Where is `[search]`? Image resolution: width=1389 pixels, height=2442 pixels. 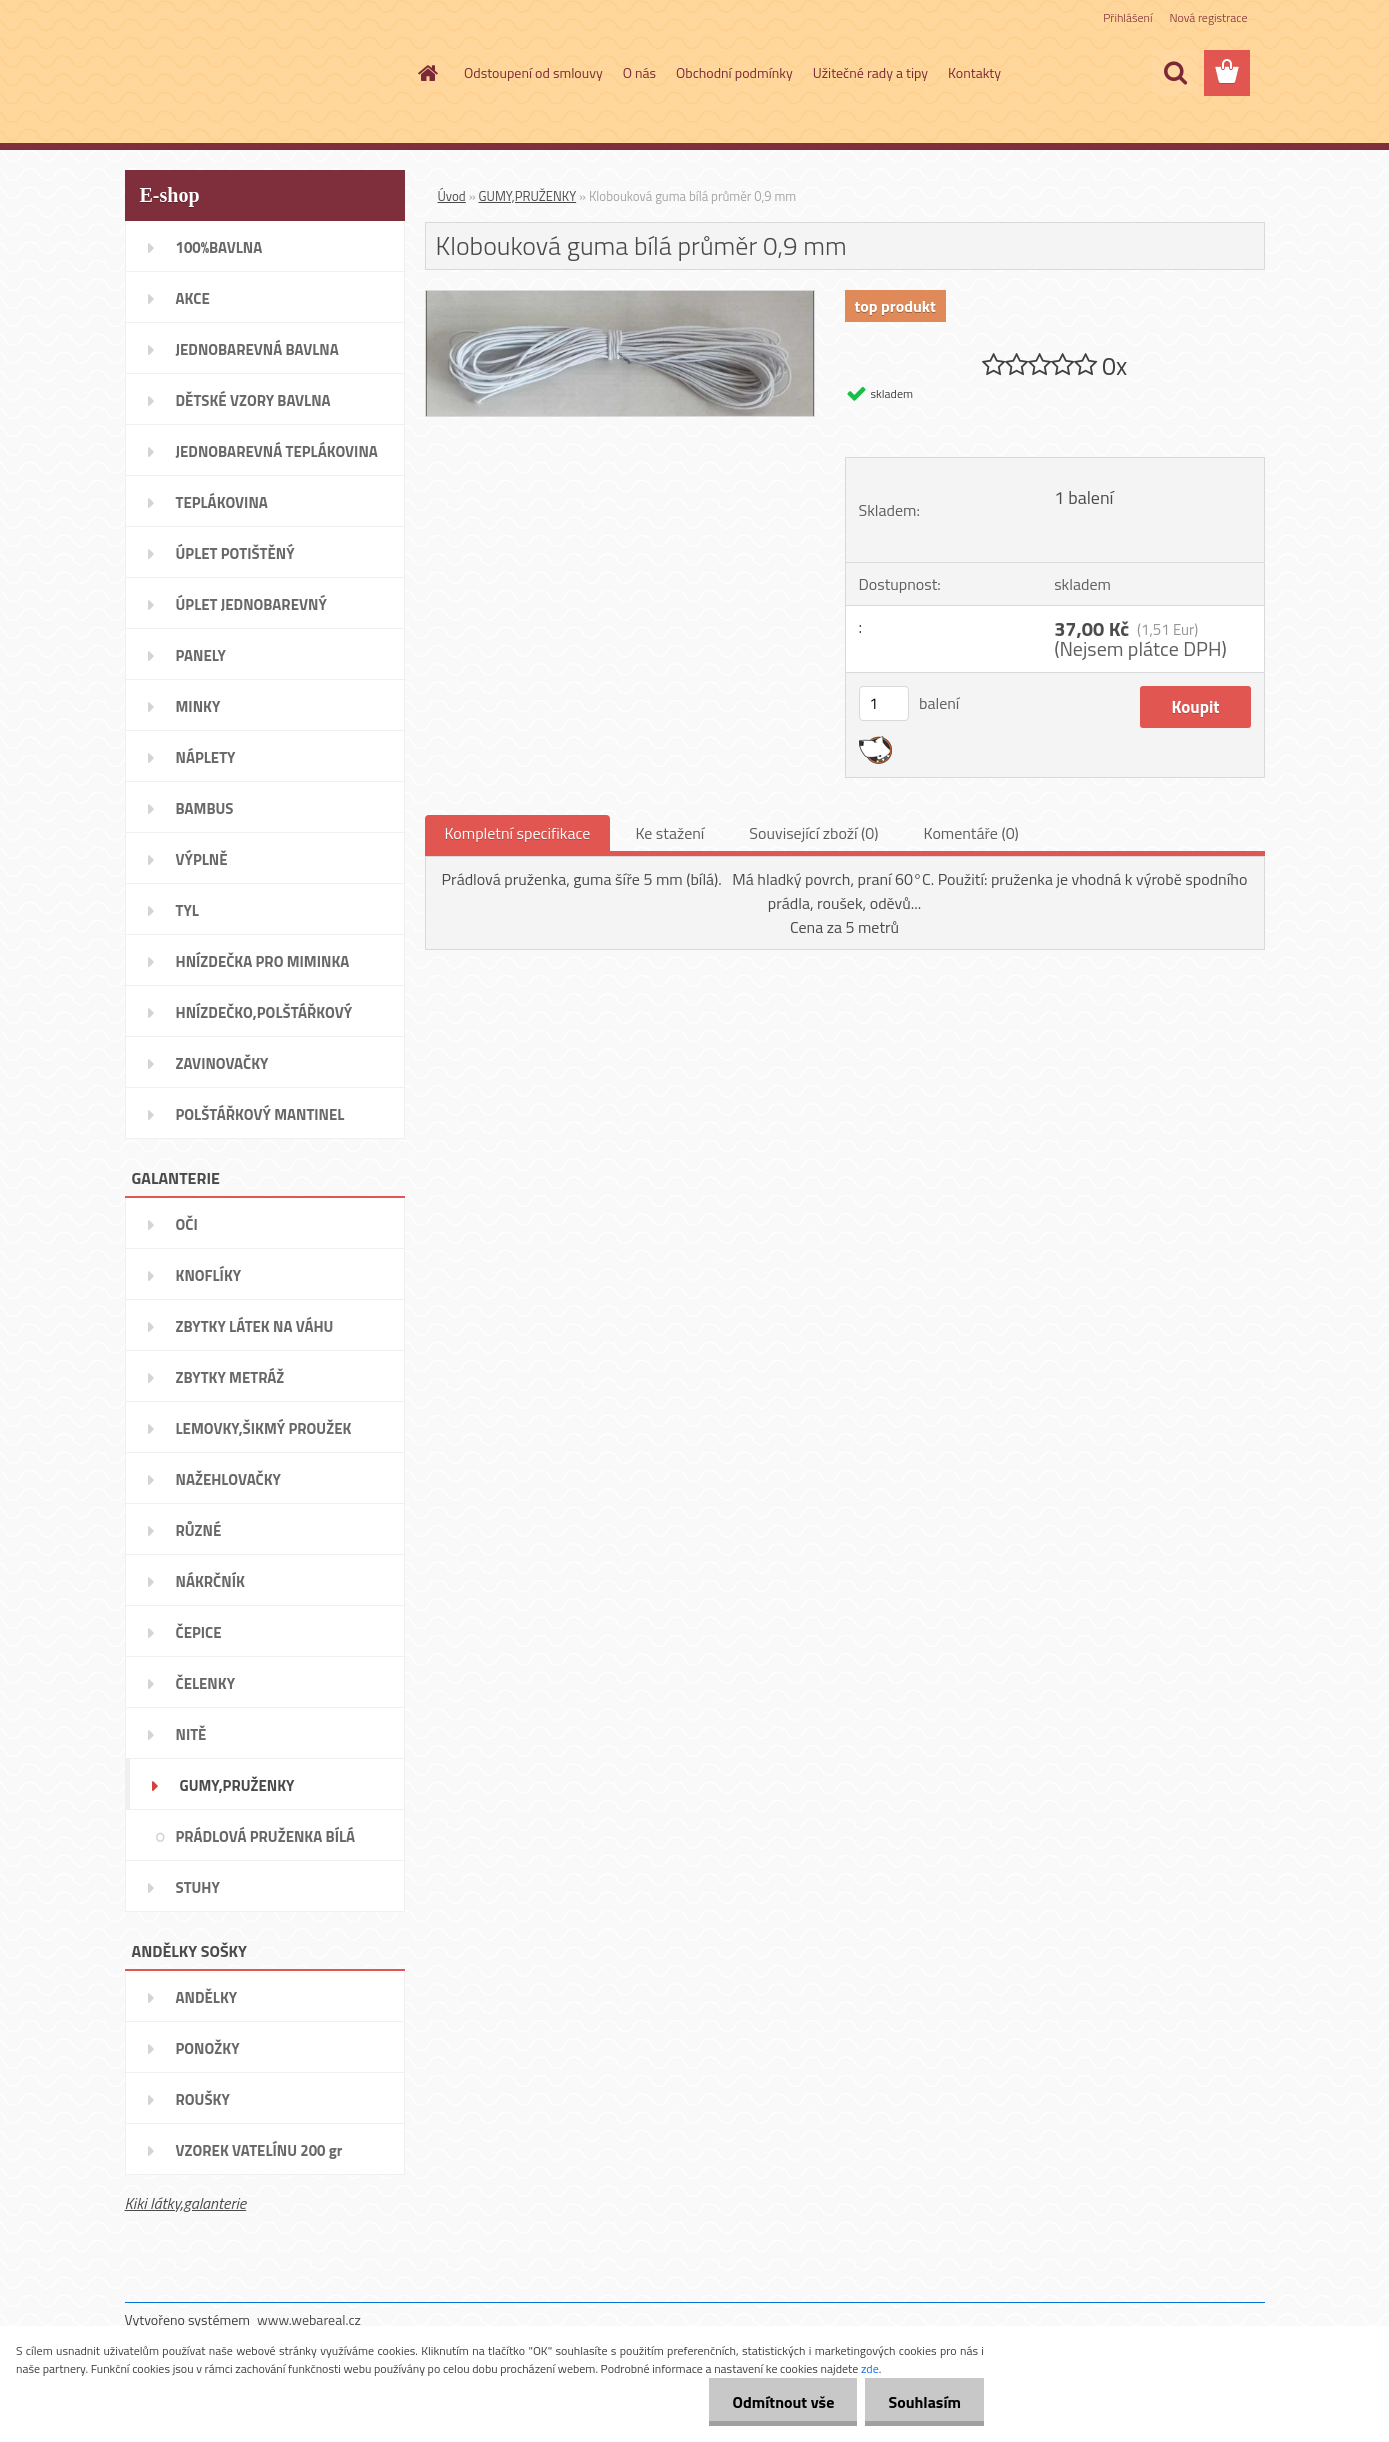 [search] is located at coordinates (1175, 73).